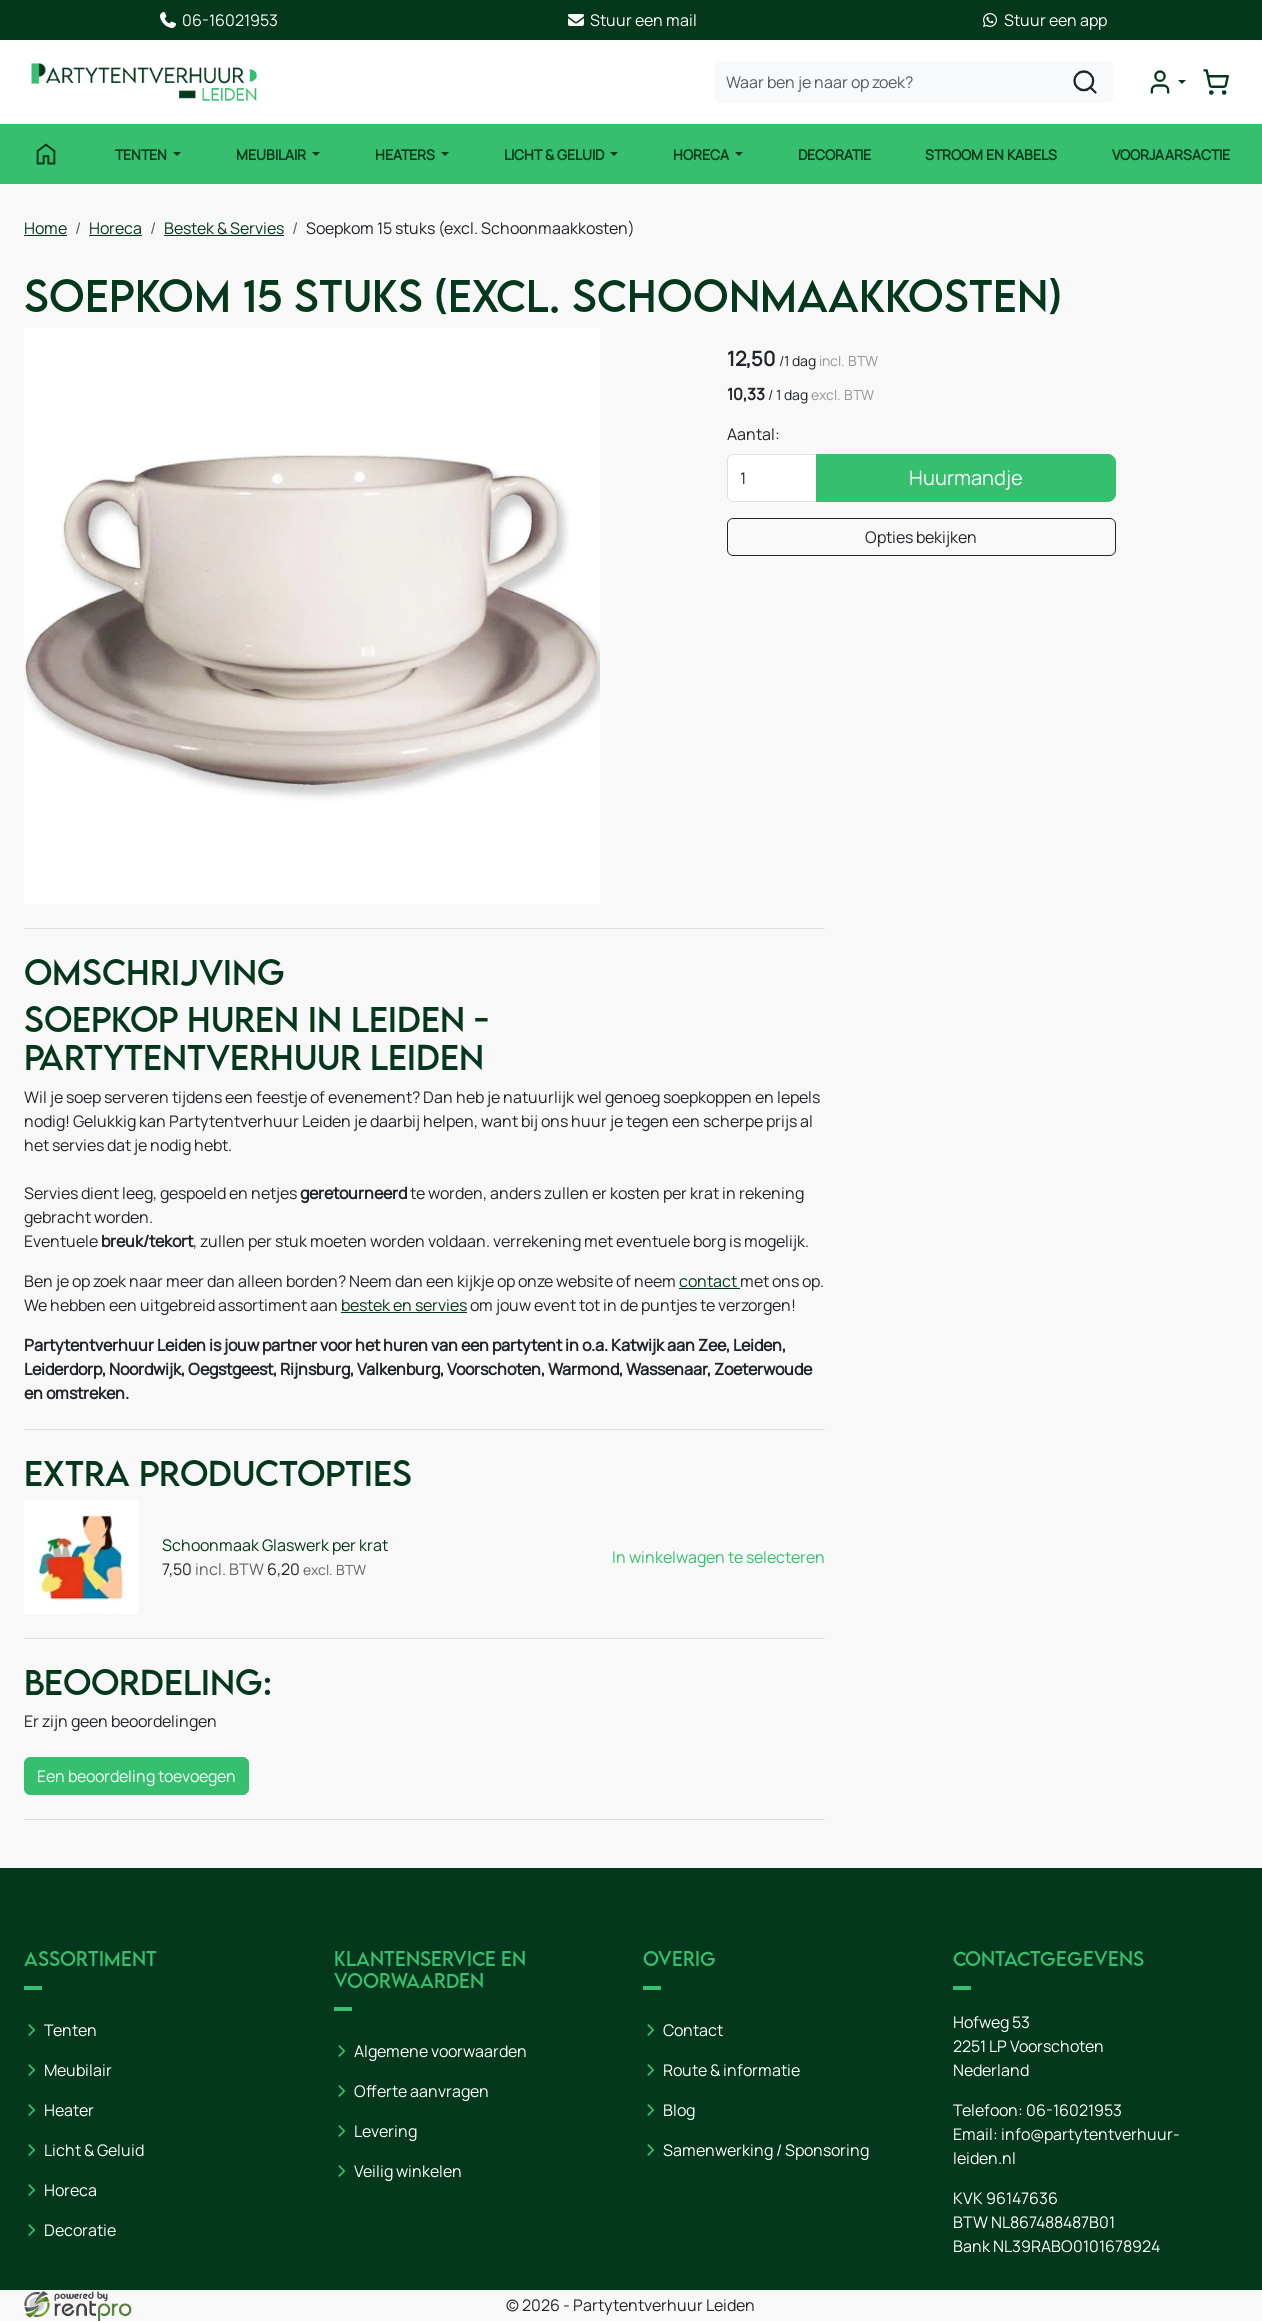  What do you see at coordinates (914, 82) in the screenshot?
I see `[zoekbalk]` at bounding box center [914, 82].